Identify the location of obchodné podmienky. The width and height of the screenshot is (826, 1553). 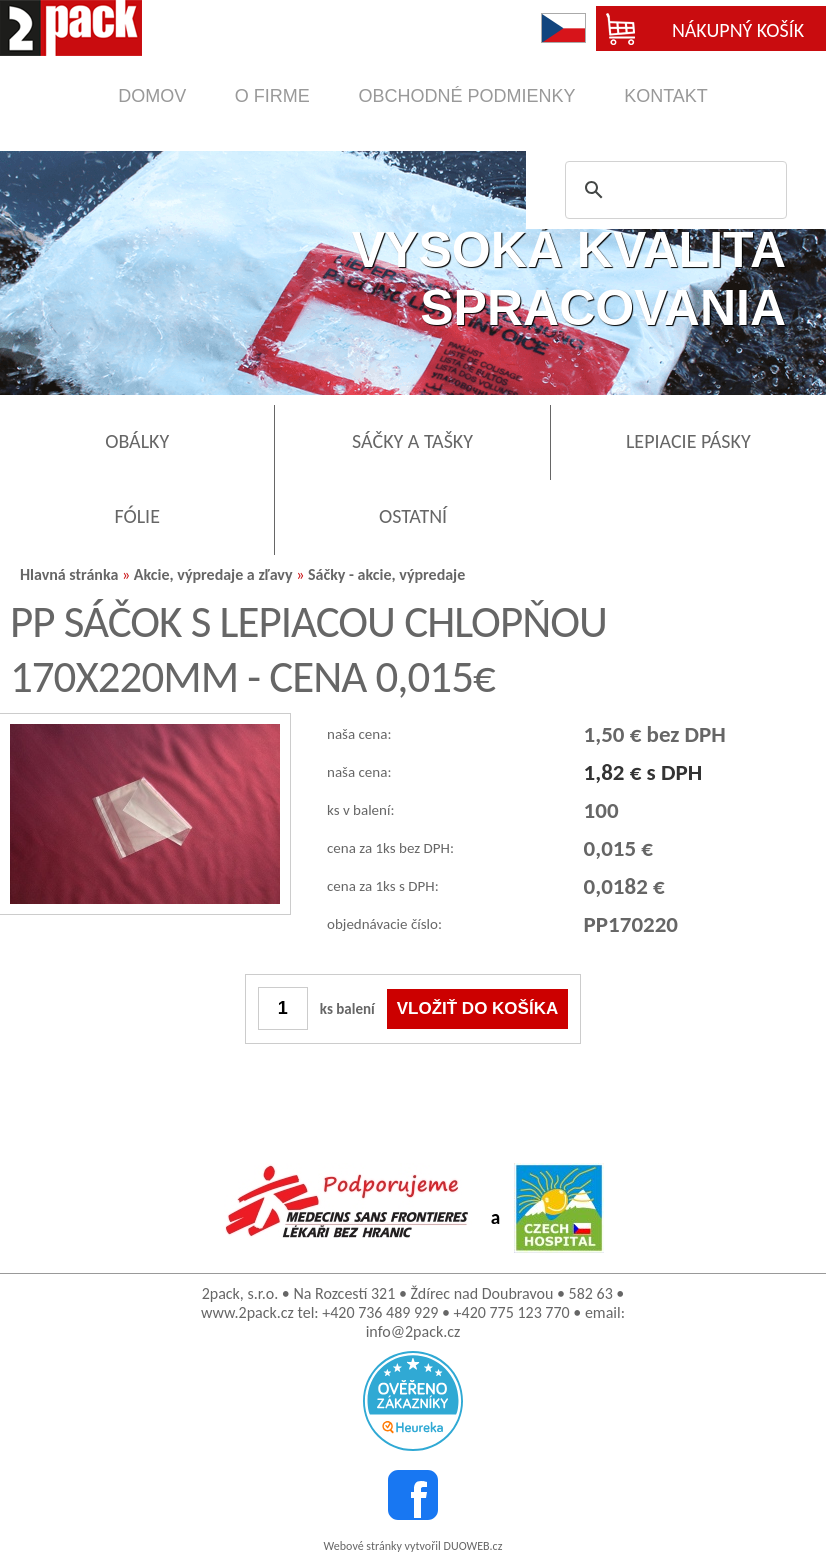
(466, 96).